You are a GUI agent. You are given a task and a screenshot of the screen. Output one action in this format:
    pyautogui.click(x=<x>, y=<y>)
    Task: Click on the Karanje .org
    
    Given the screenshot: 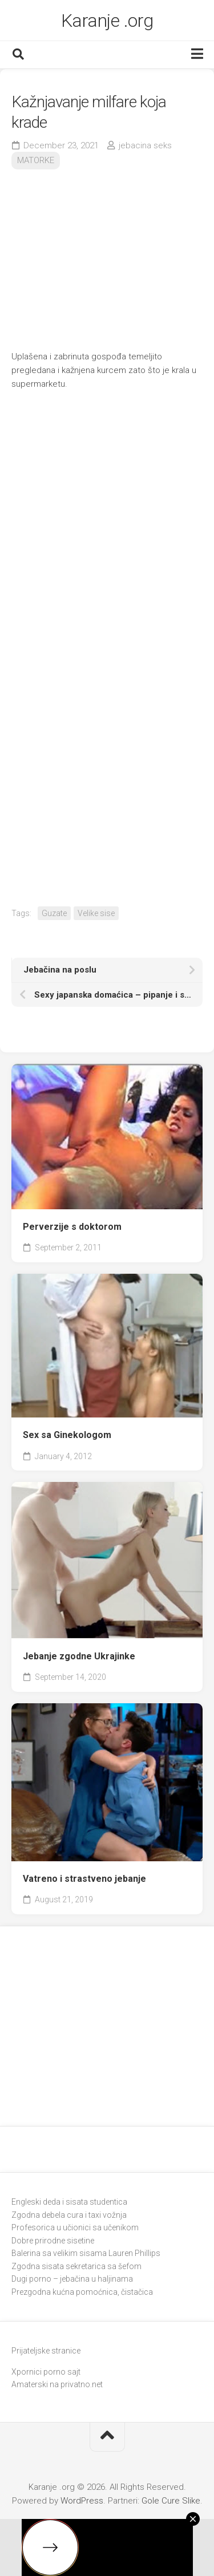 What is the action you would take?
    pyautogui.click(x=107, y=20)
    